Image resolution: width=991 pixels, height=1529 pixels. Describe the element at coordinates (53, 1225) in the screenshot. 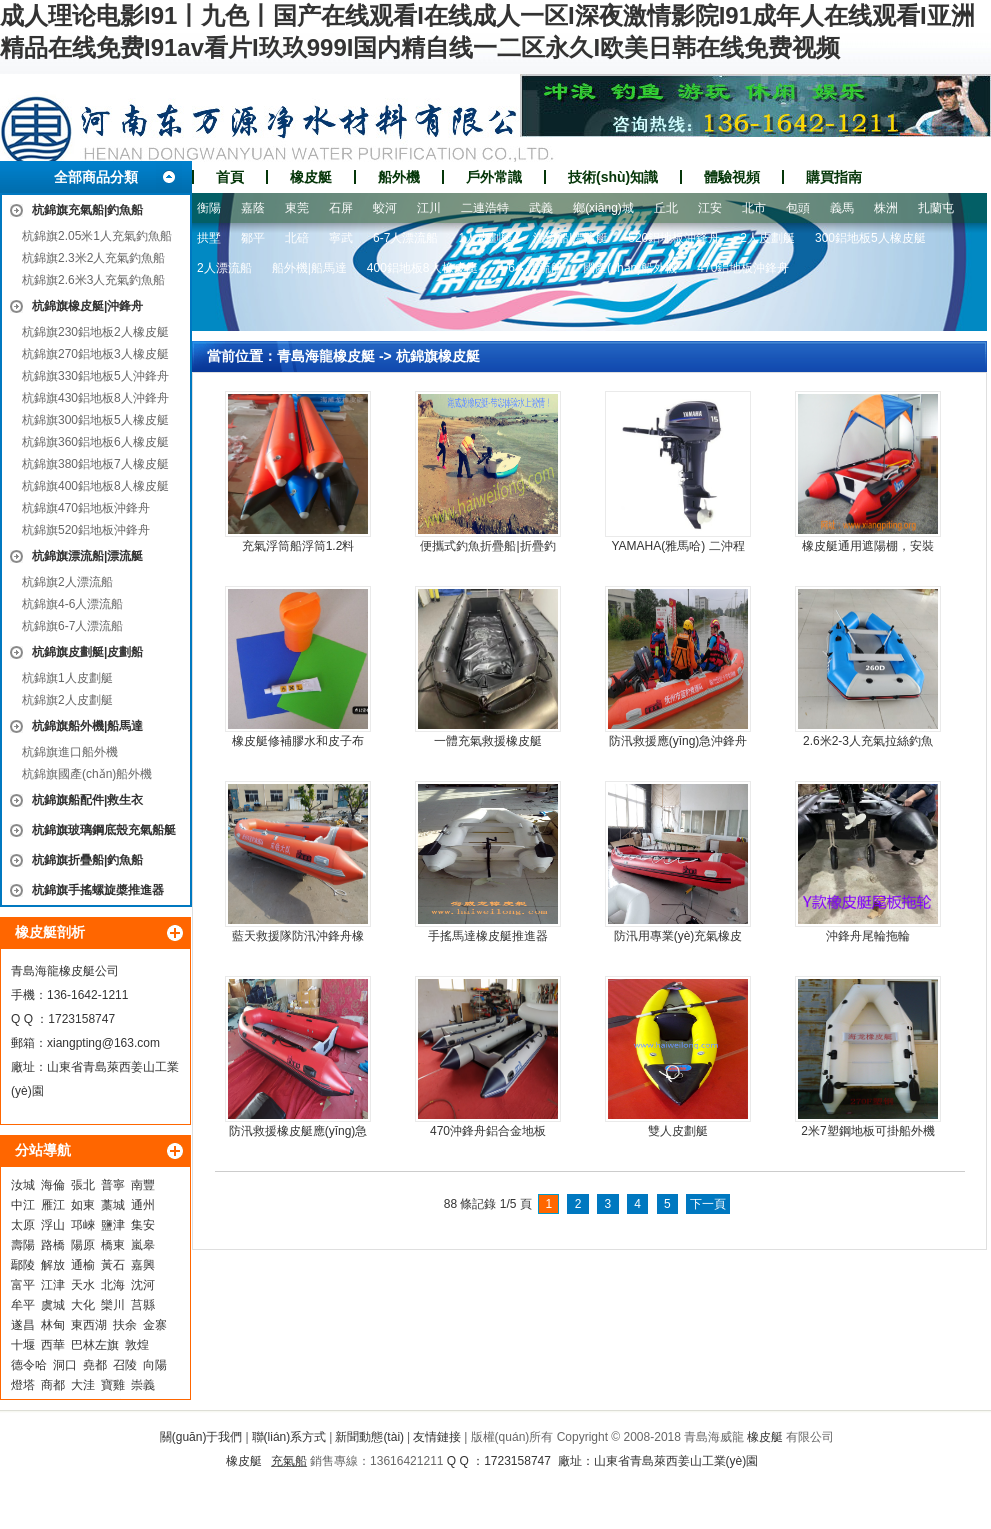

I see `浮山` at that location.